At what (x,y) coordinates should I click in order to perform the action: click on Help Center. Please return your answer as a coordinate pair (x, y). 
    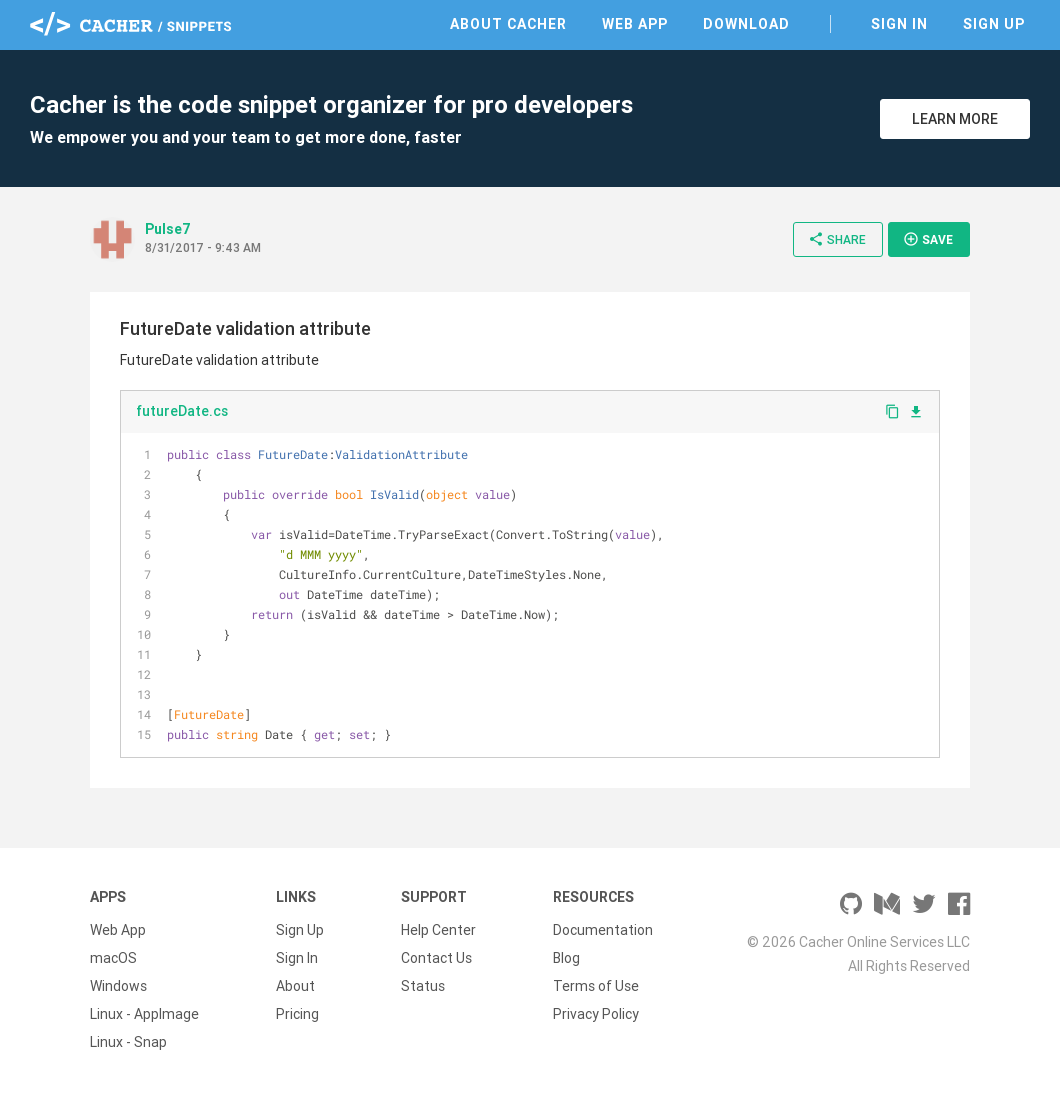
    Looking at the image, I should click on (438, 930).